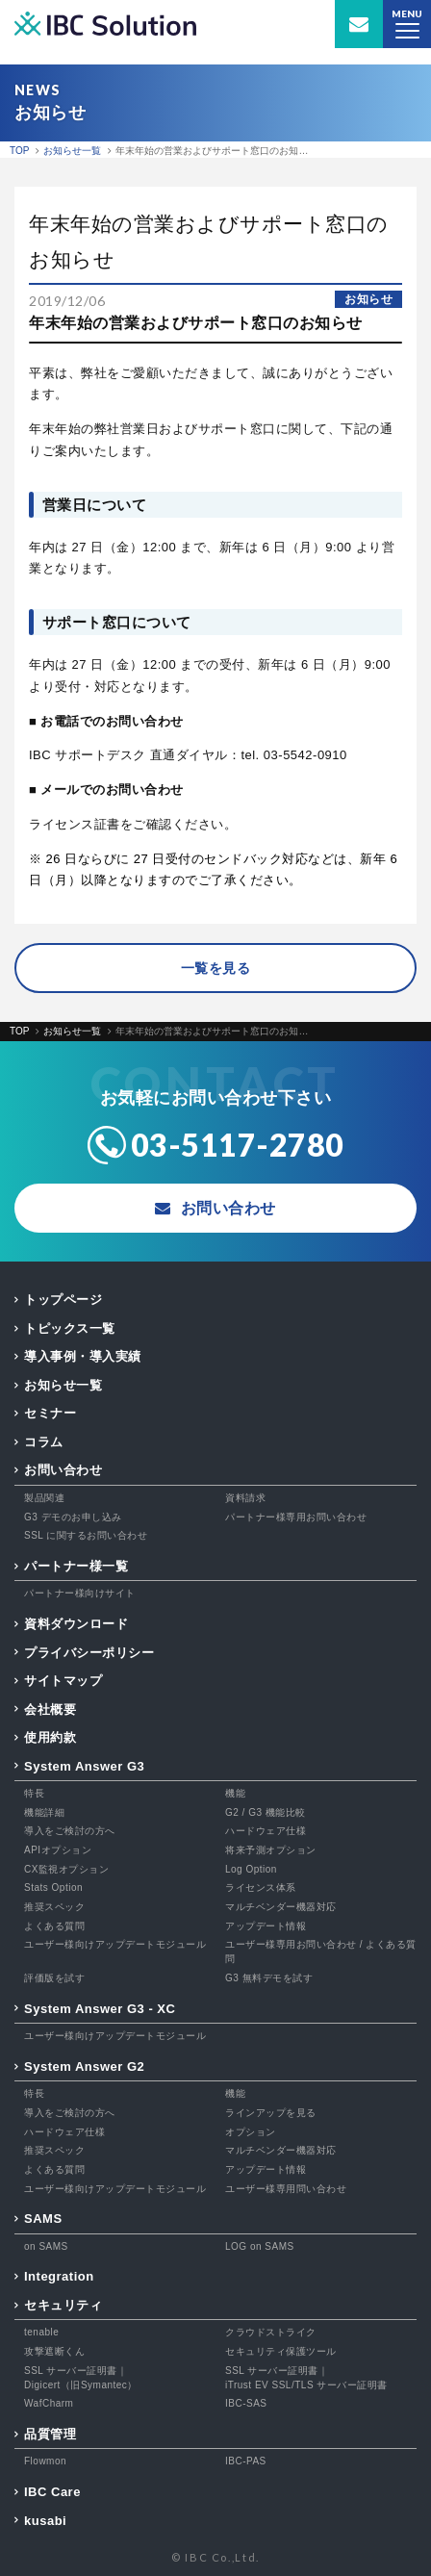  Describe the element at coordinates (44, 1812) in the screenshot. I see `機能詳細` at that location.